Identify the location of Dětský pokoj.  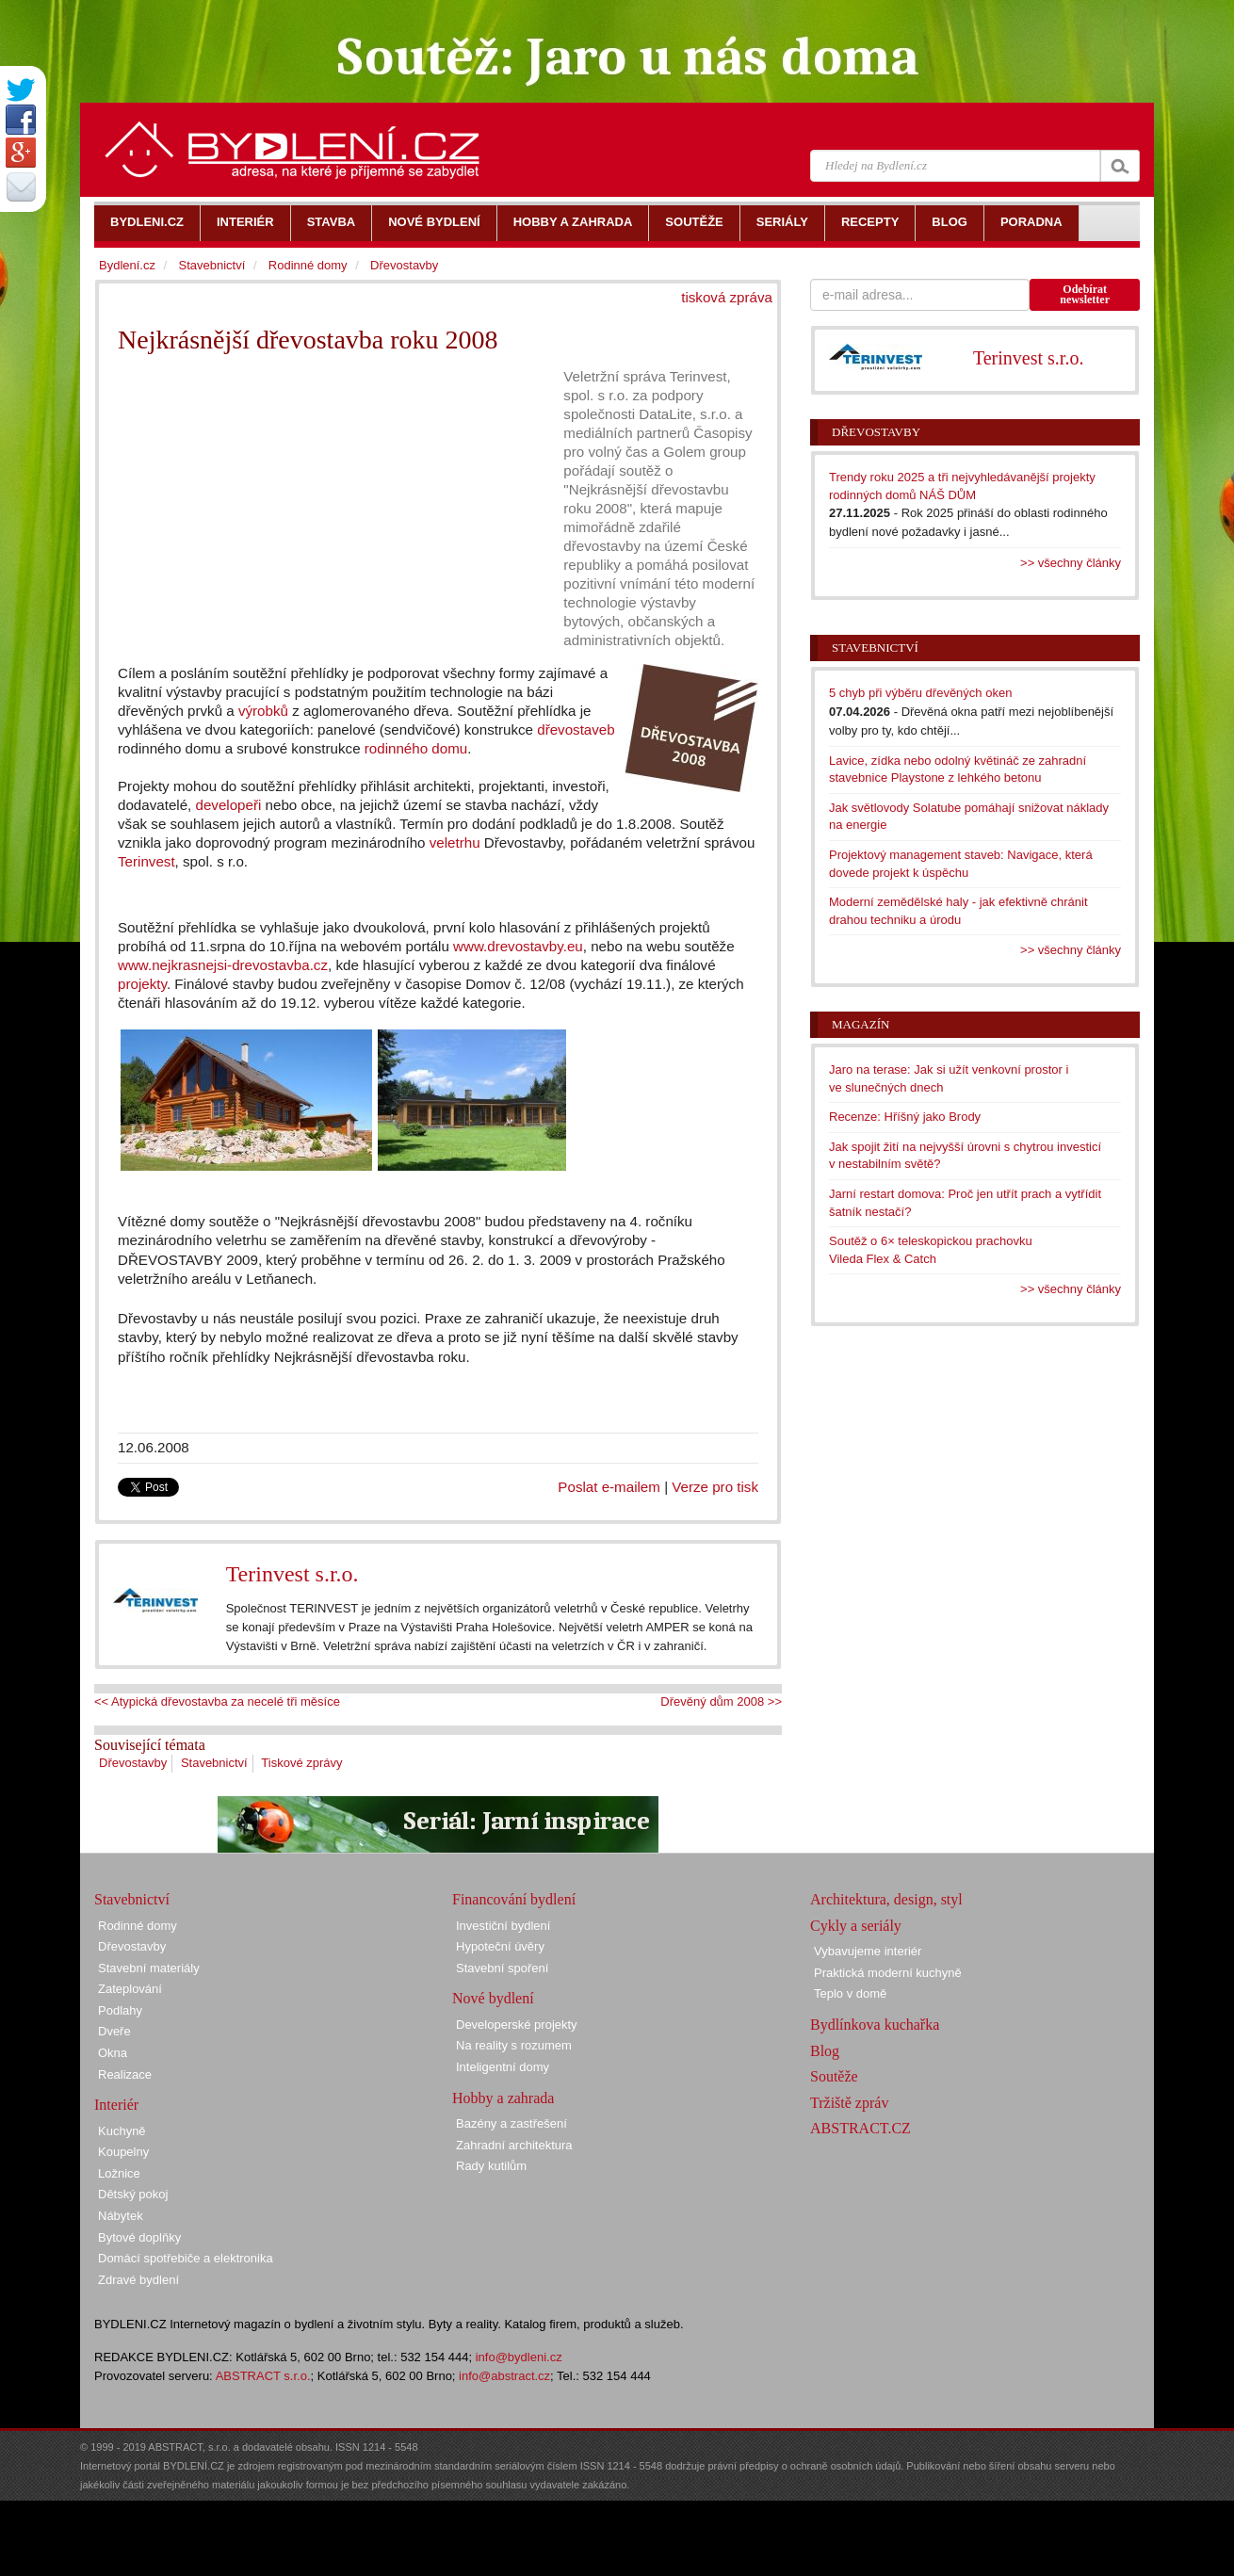
(133, 2194).